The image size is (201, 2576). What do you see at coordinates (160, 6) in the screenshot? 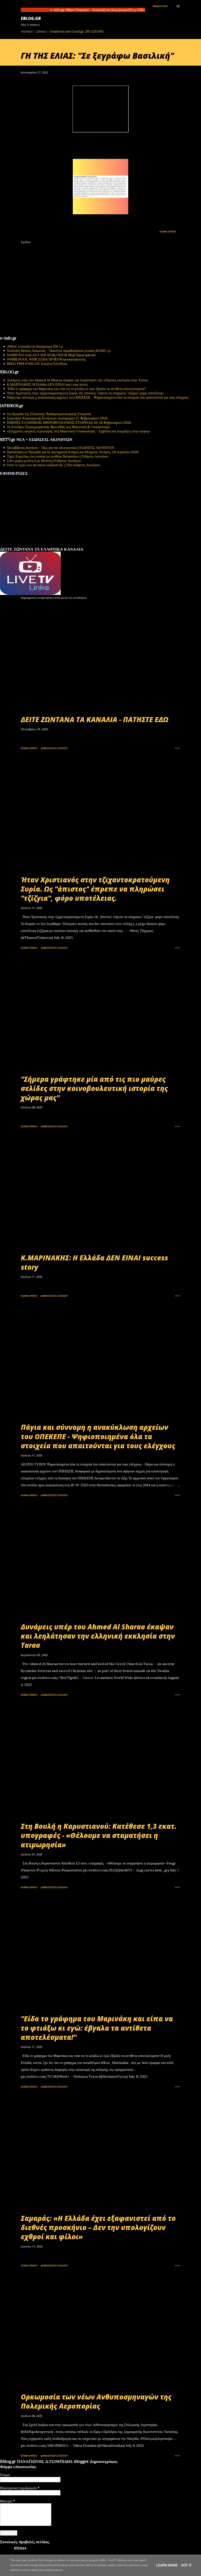
I see `[Αναζήτηση]` at bounding box center [160, 6].